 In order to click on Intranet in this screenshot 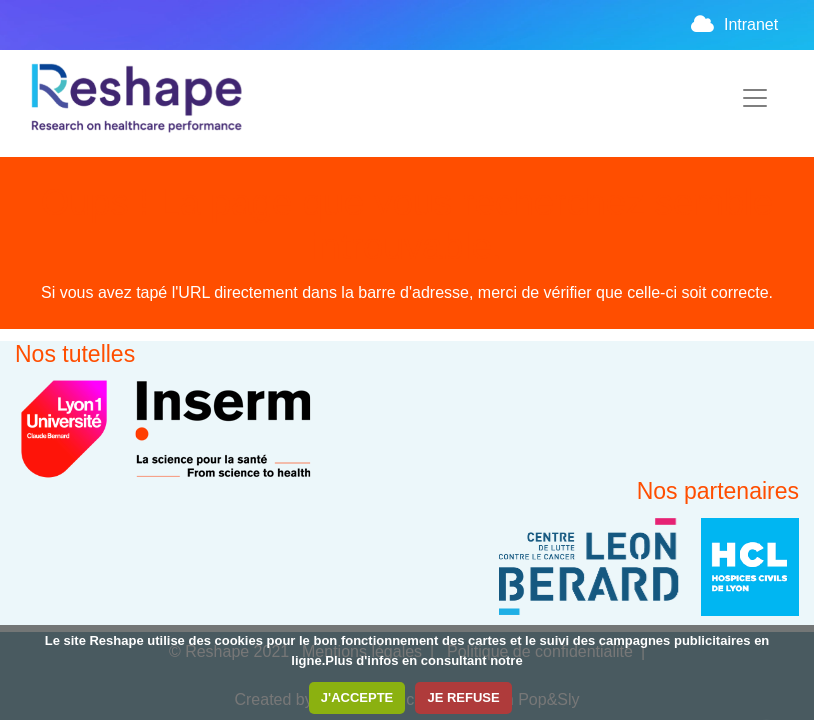, I will do `click(734, 24)`.